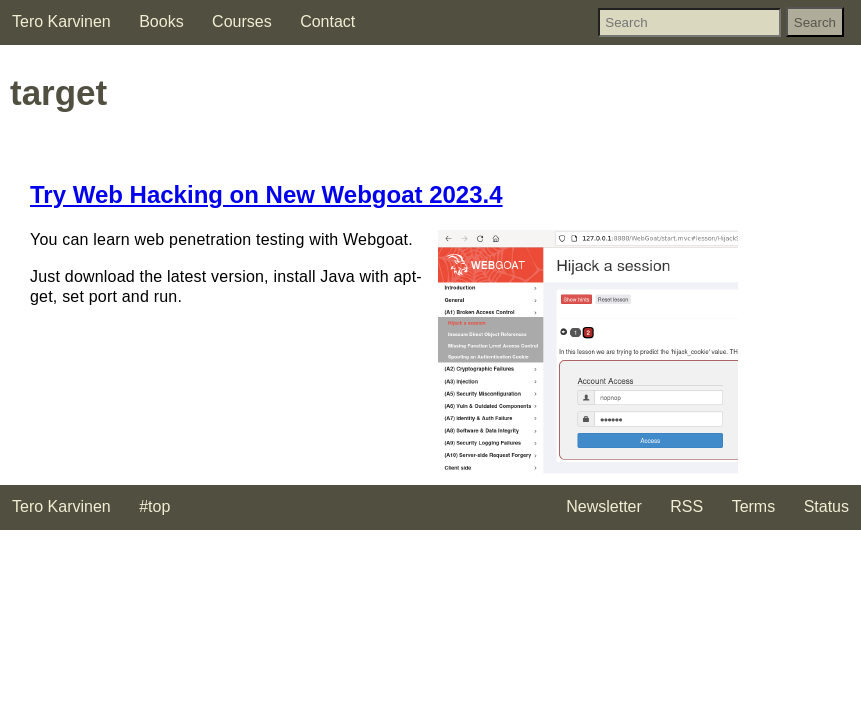 The image size is (861, 720). What do you see at coordinates (826, 506) in the screenshot?
I see `Status` at bounding box center [826, 506].